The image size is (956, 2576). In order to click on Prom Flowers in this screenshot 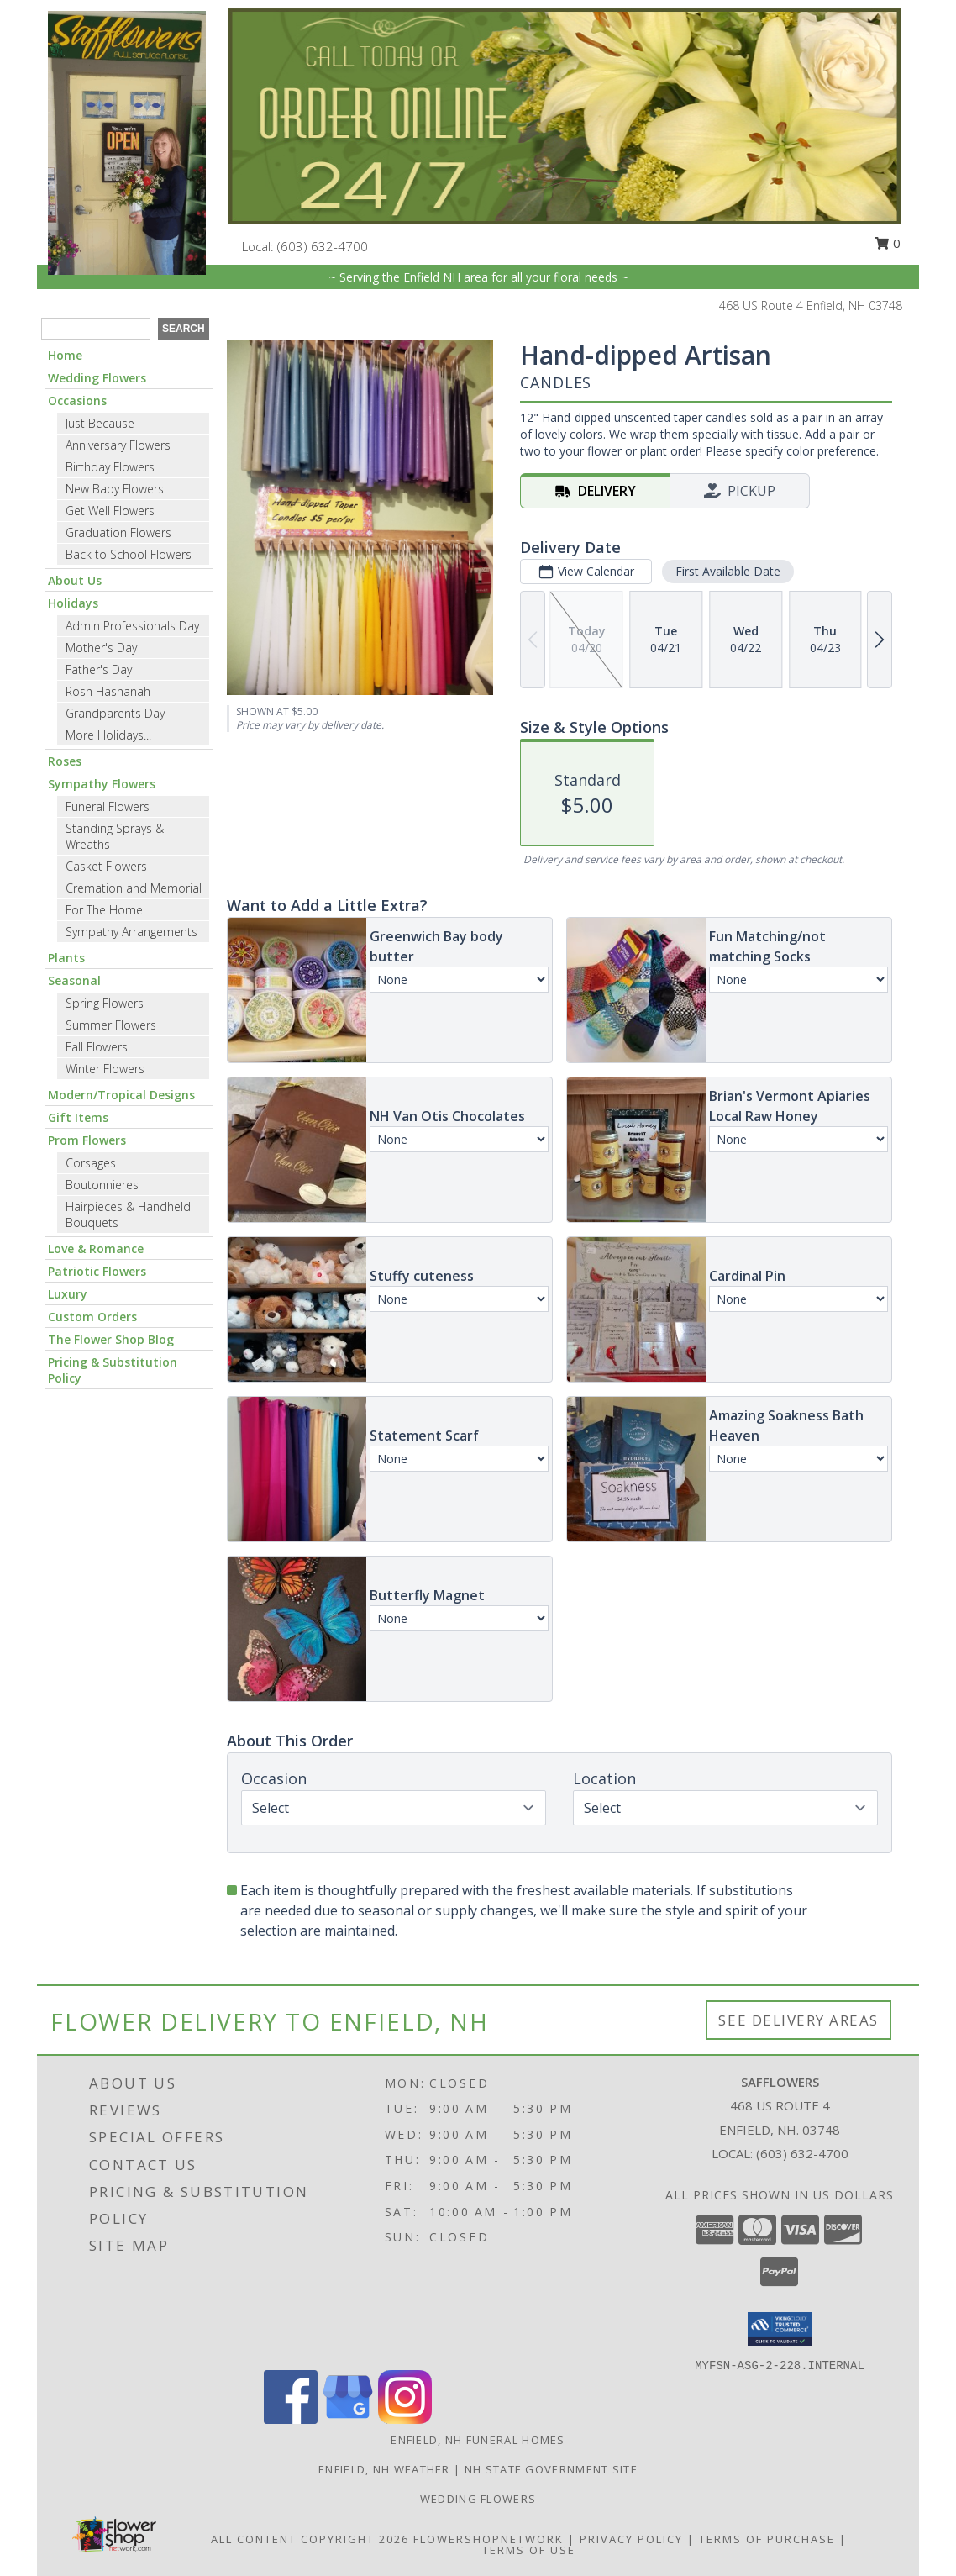, I will do `click(87, 1140)`.